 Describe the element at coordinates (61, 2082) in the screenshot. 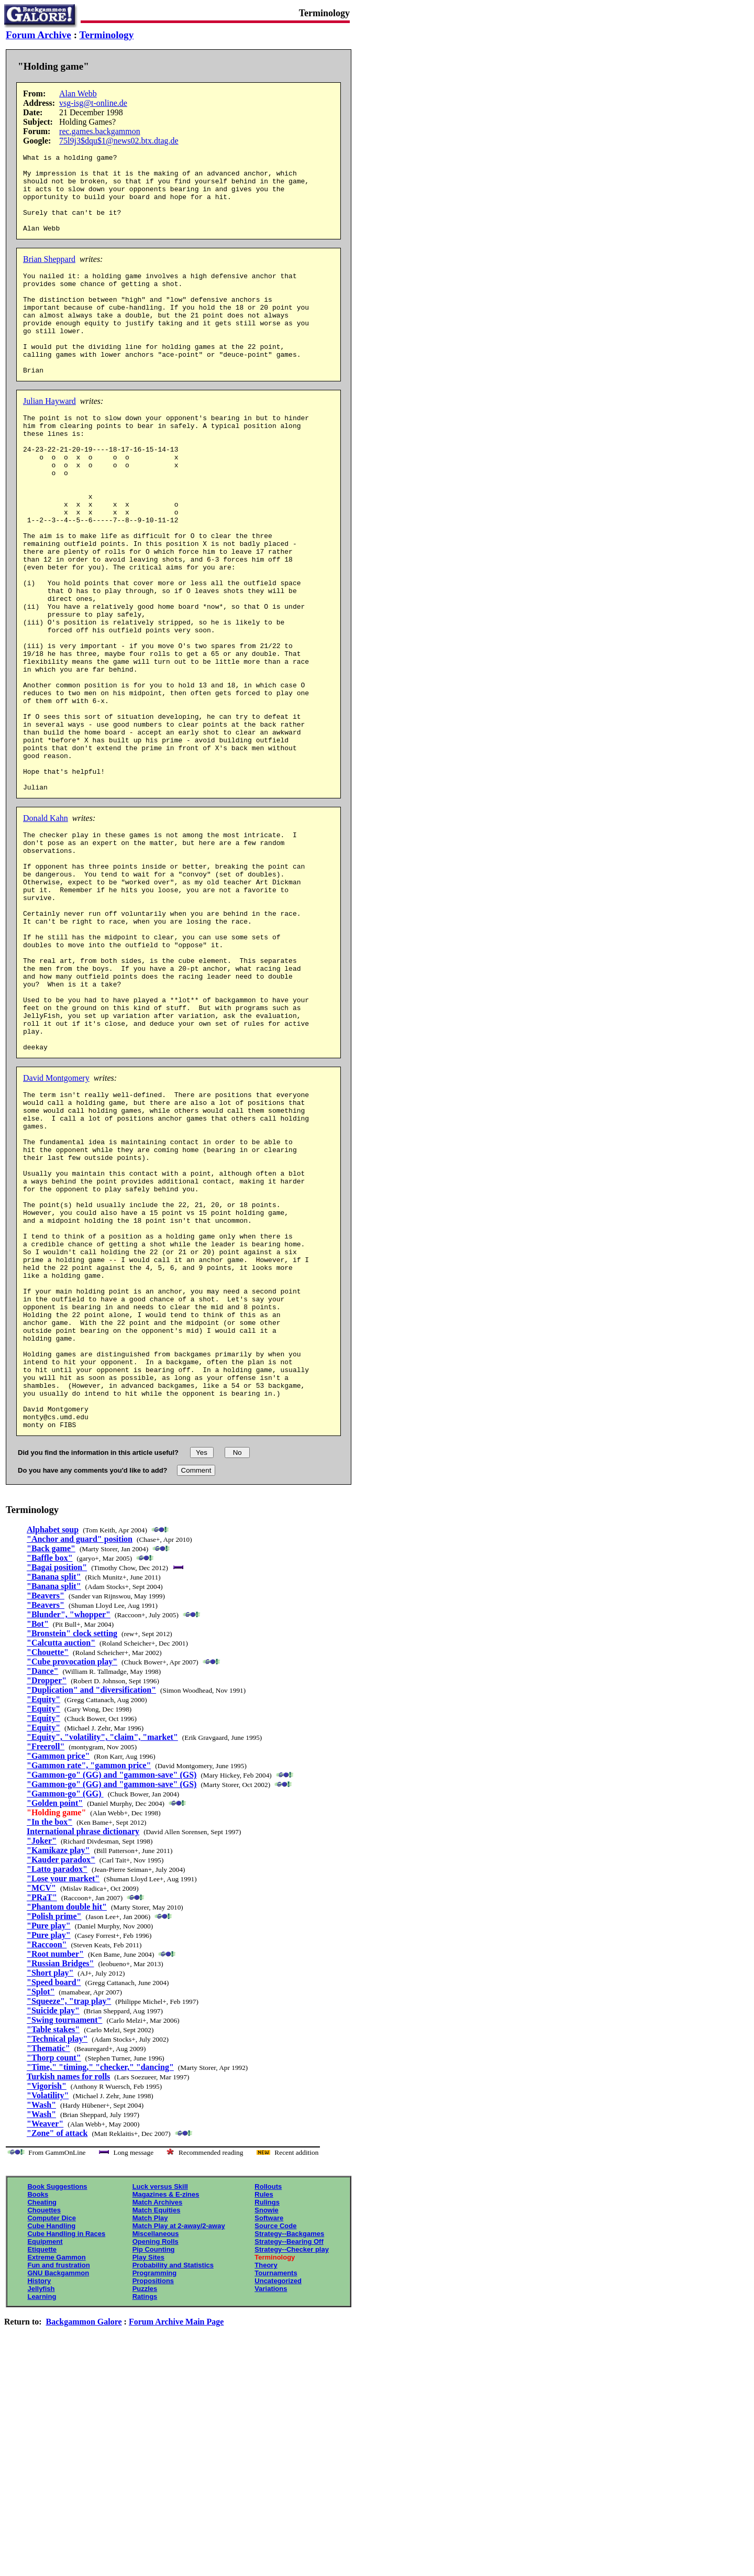

I see `"Kauder paradox"` at that location.